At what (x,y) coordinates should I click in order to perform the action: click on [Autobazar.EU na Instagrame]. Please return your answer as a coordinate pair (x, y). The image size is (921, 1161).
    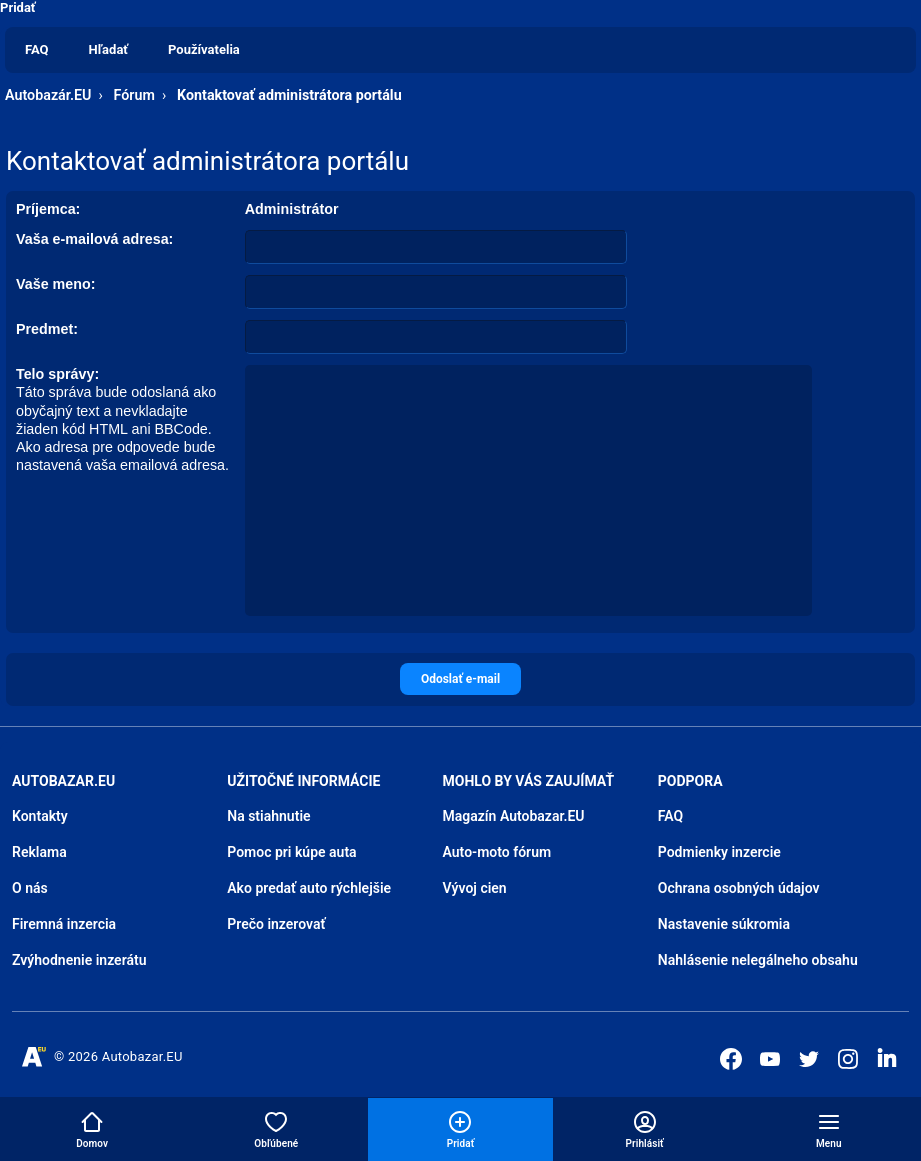
    Looking at the image, I should click on (848, 1059).